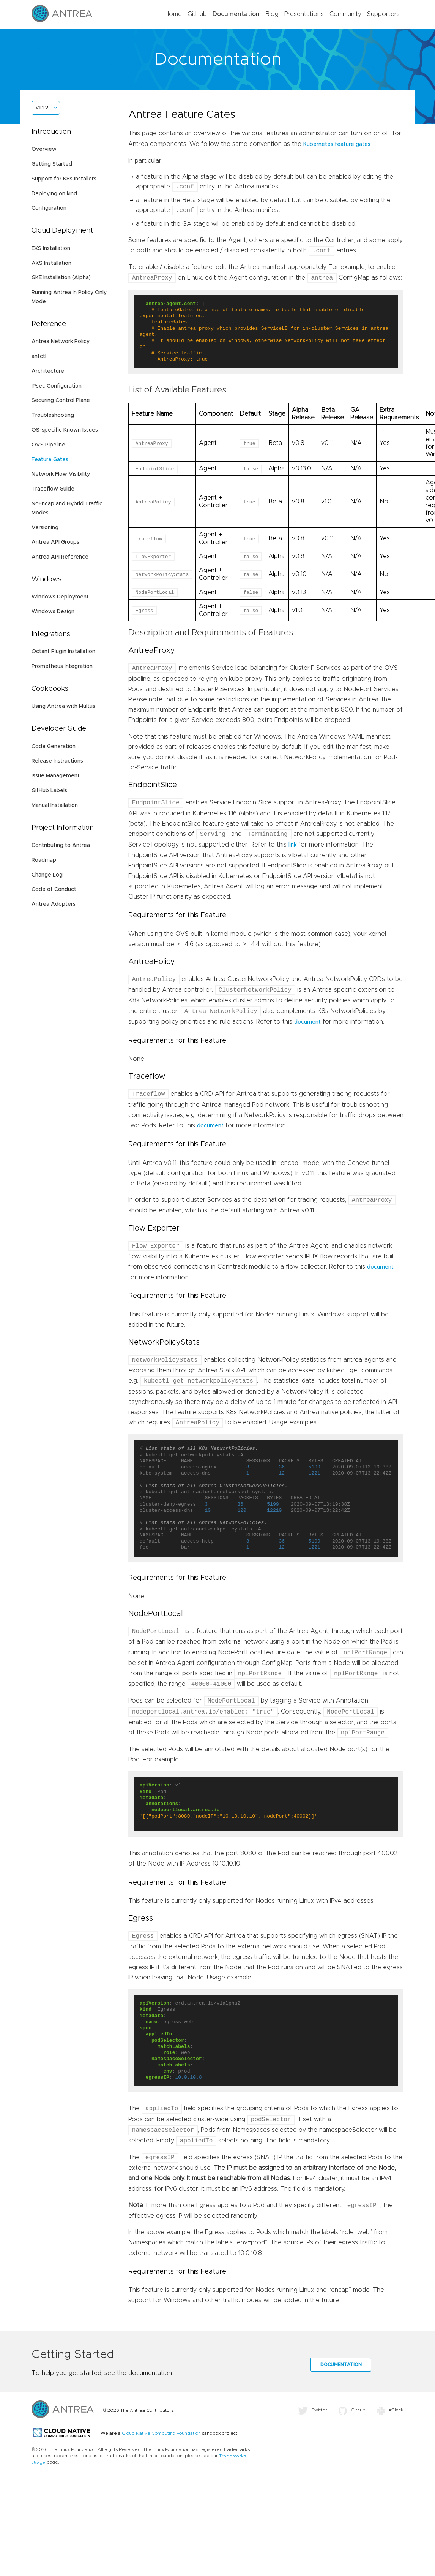  What do you see at coordinates (173, 14) in the screenshot?
I see `Home` at bounding box center [173, 14].